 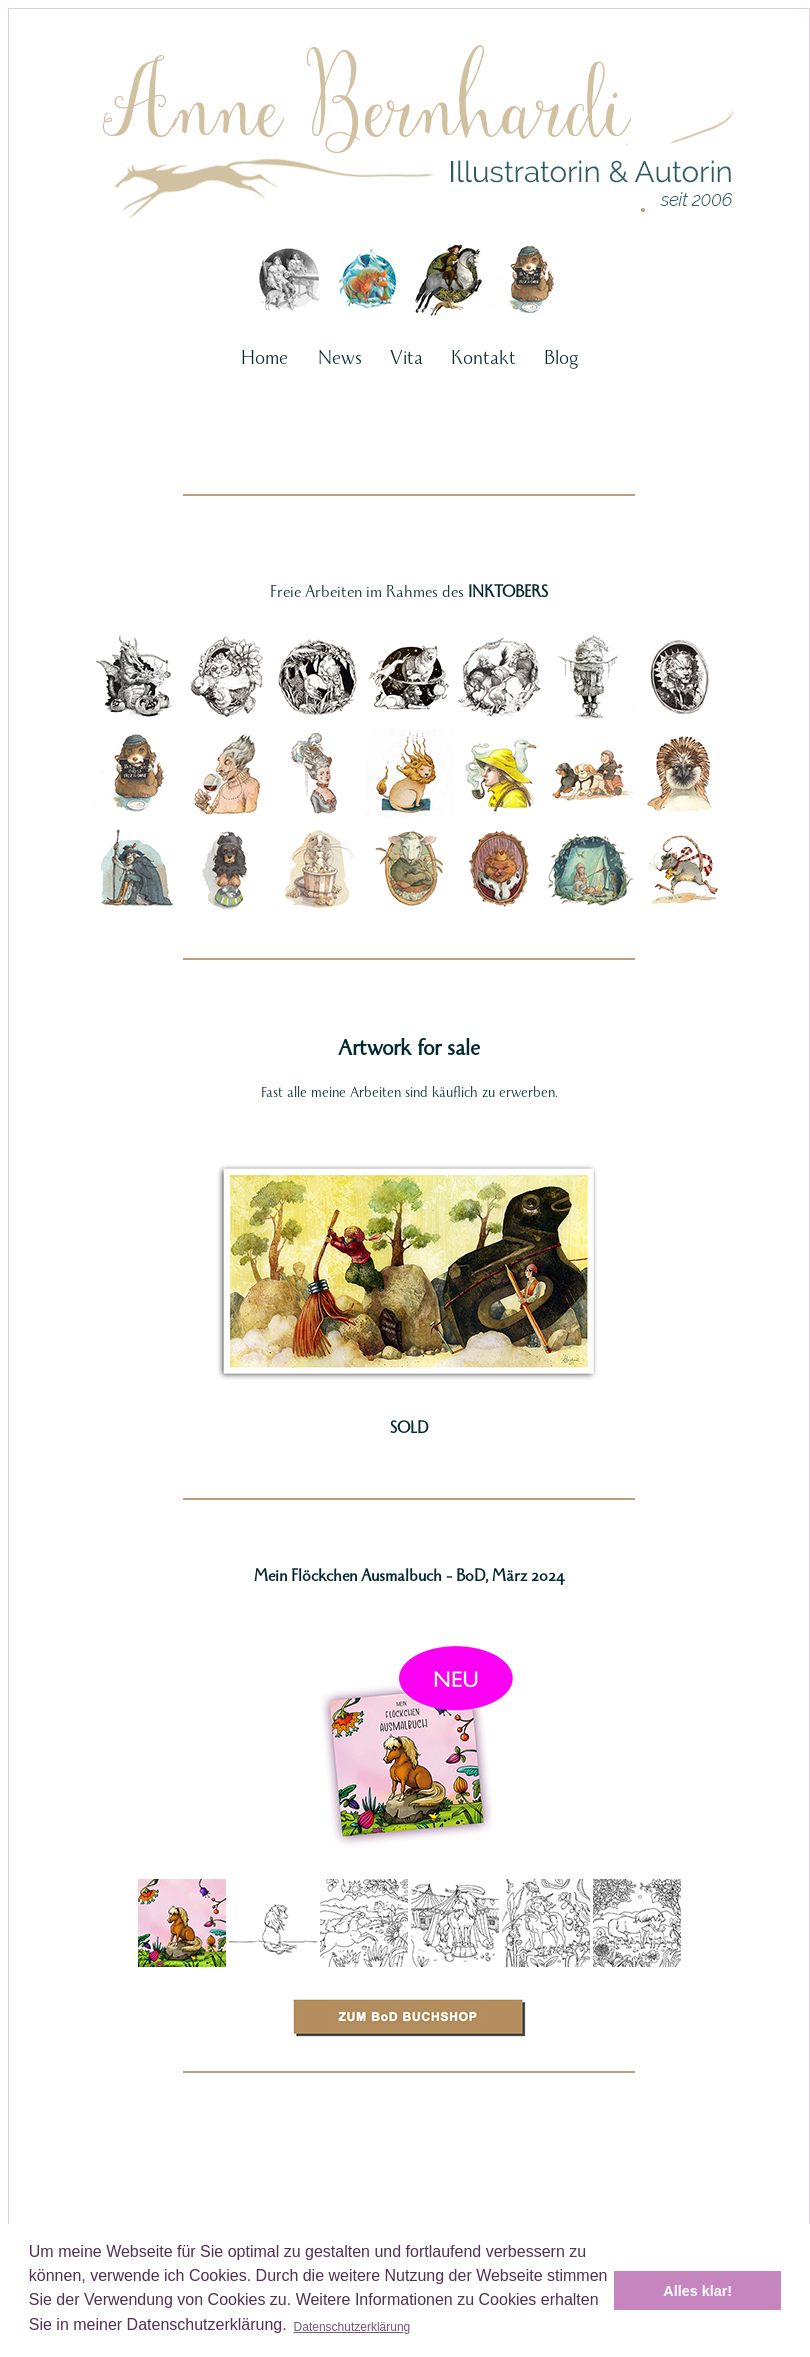 What do you see at coordinates (406, 356) in the screenshot?
I see `Vita` at bounding box center [406, 356].